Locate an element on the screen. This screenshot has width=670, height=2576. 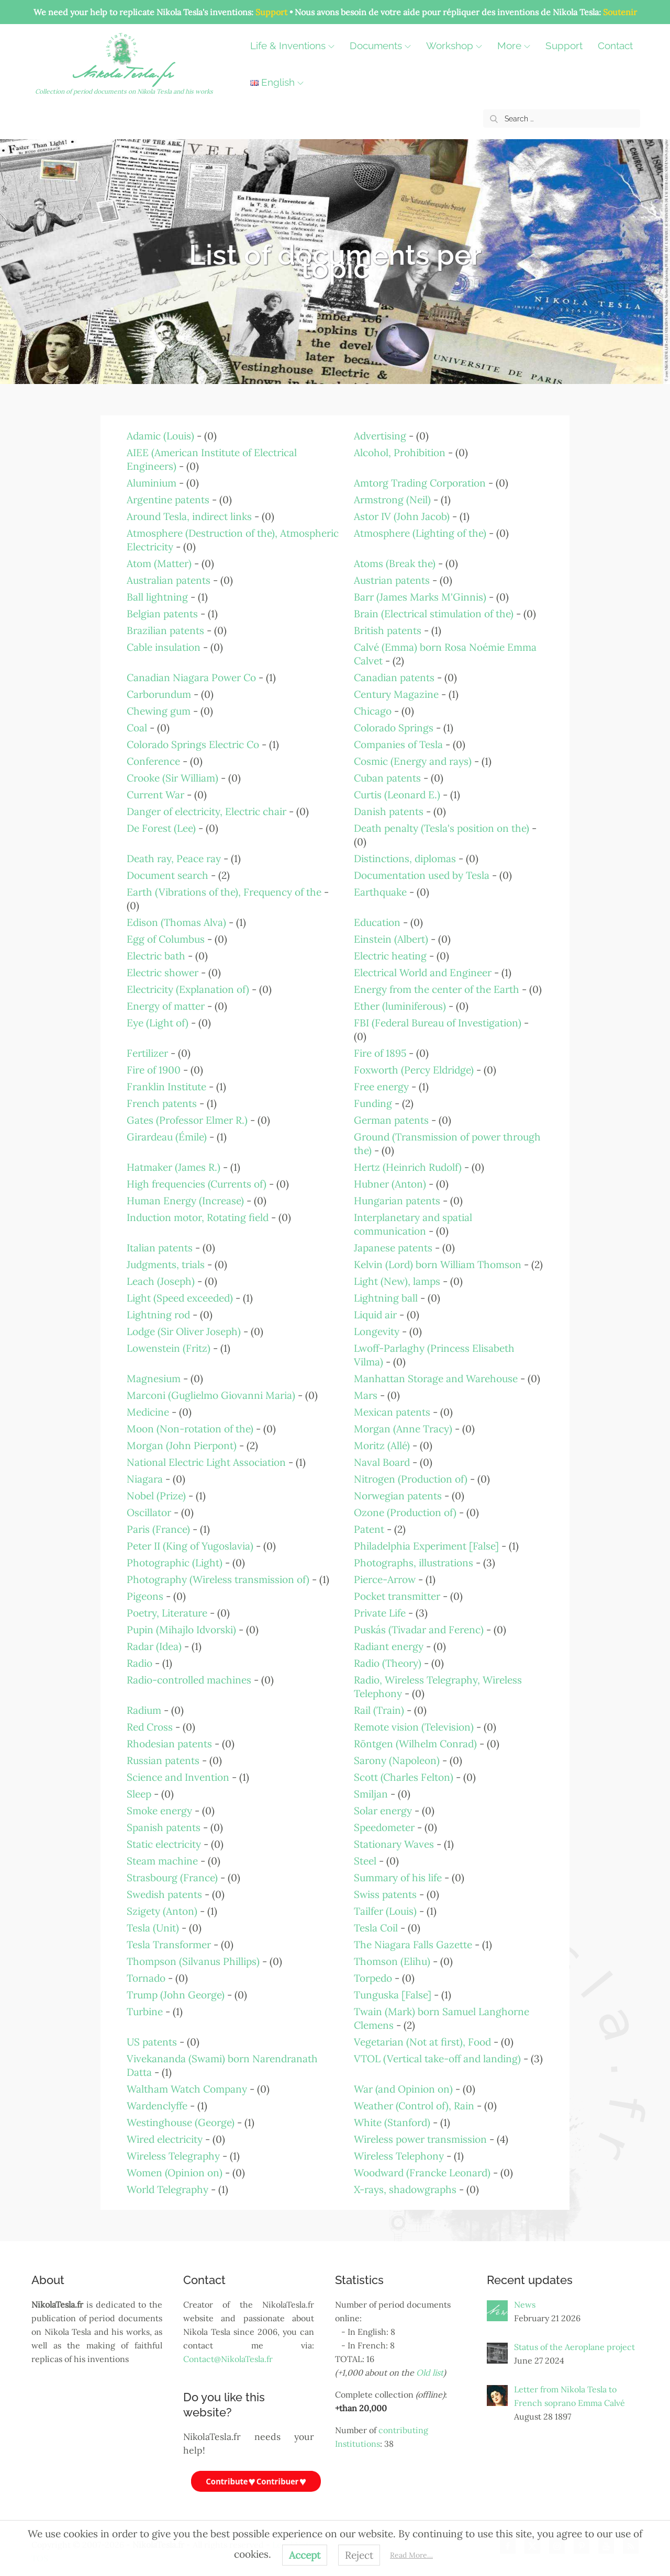
Astor IV (John Jacob) is located at coordinates (402, 516).